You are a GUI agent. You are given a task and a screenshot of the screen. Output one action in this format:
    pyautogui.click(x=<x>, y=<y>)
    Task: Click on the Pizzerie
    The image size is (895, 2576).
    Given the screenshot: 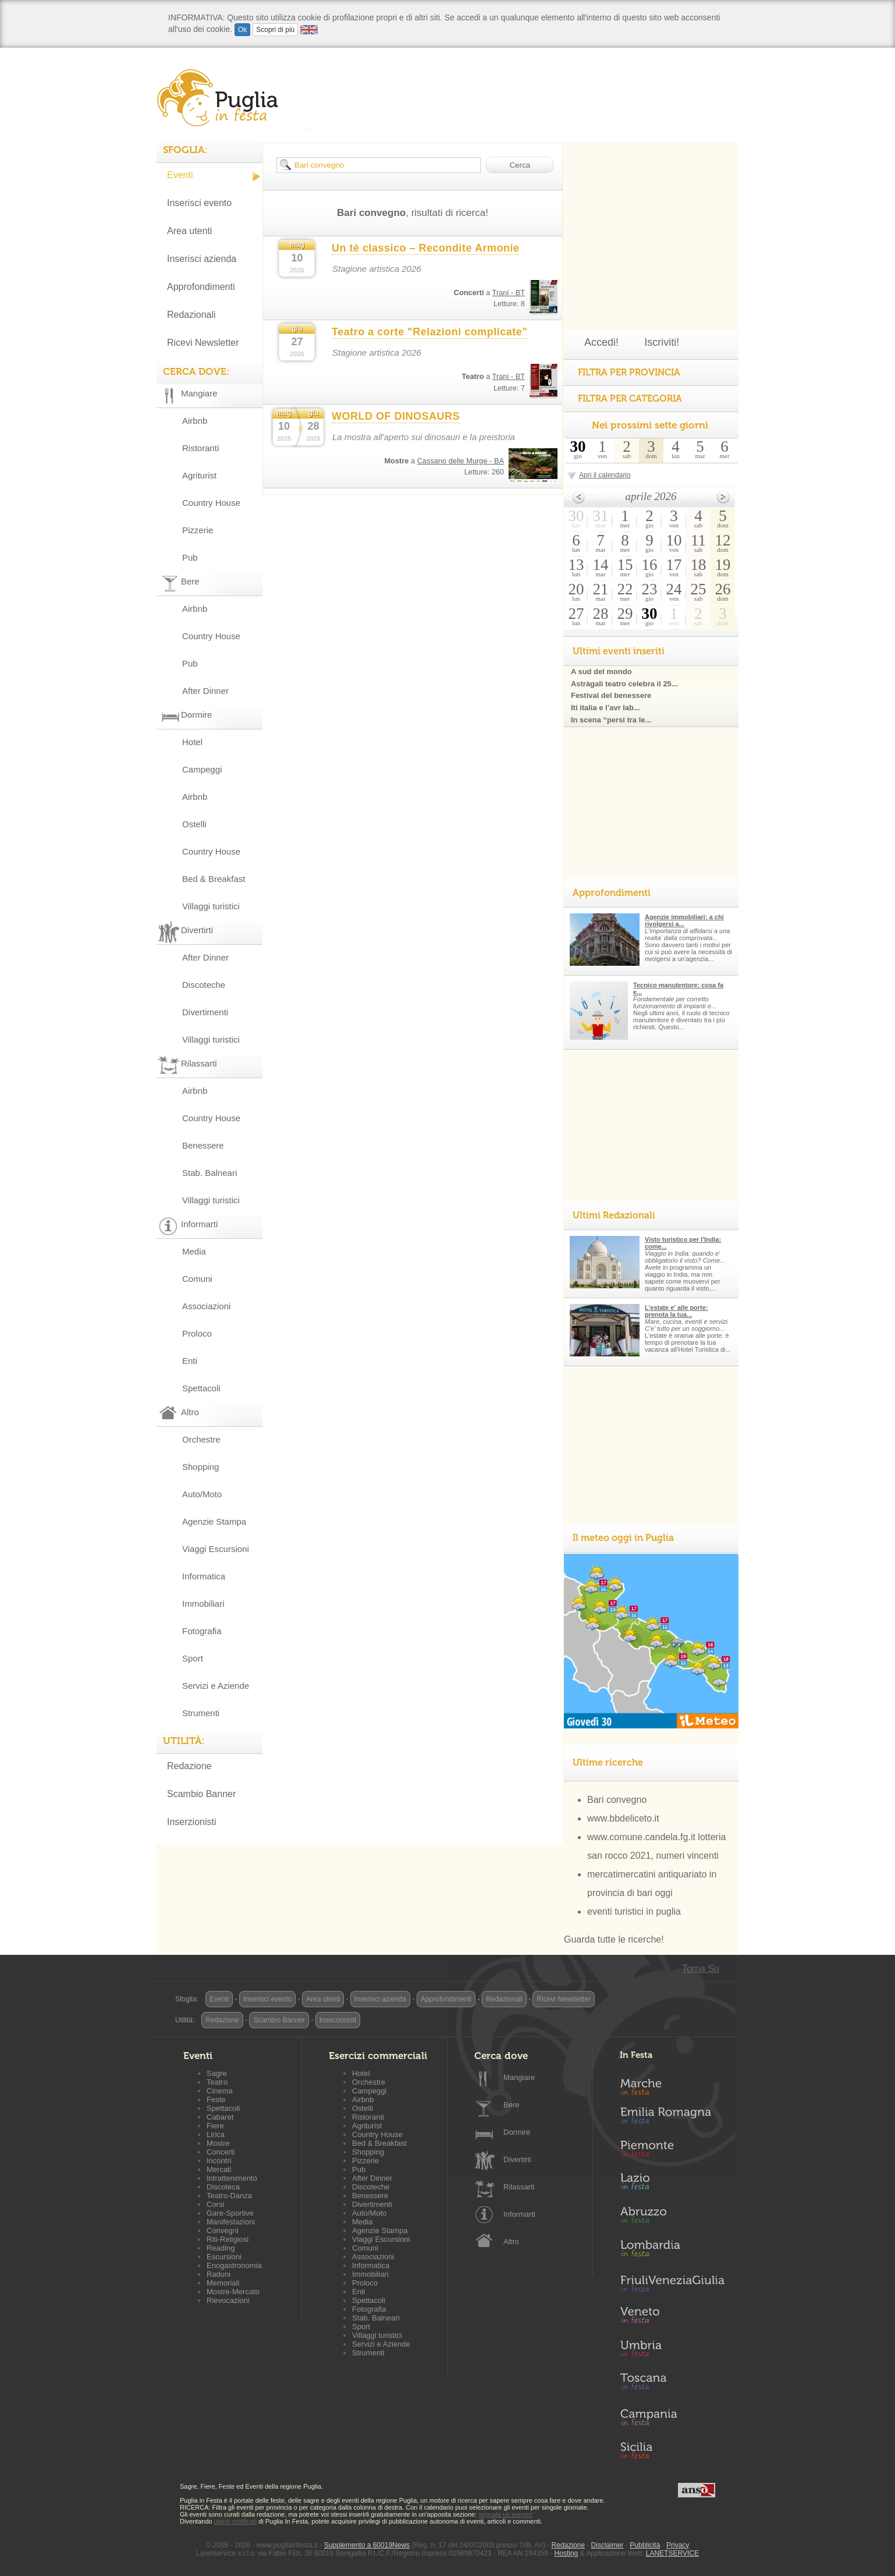 What is the action you would take?
    pyautogui.click(x=197, y=530)
    